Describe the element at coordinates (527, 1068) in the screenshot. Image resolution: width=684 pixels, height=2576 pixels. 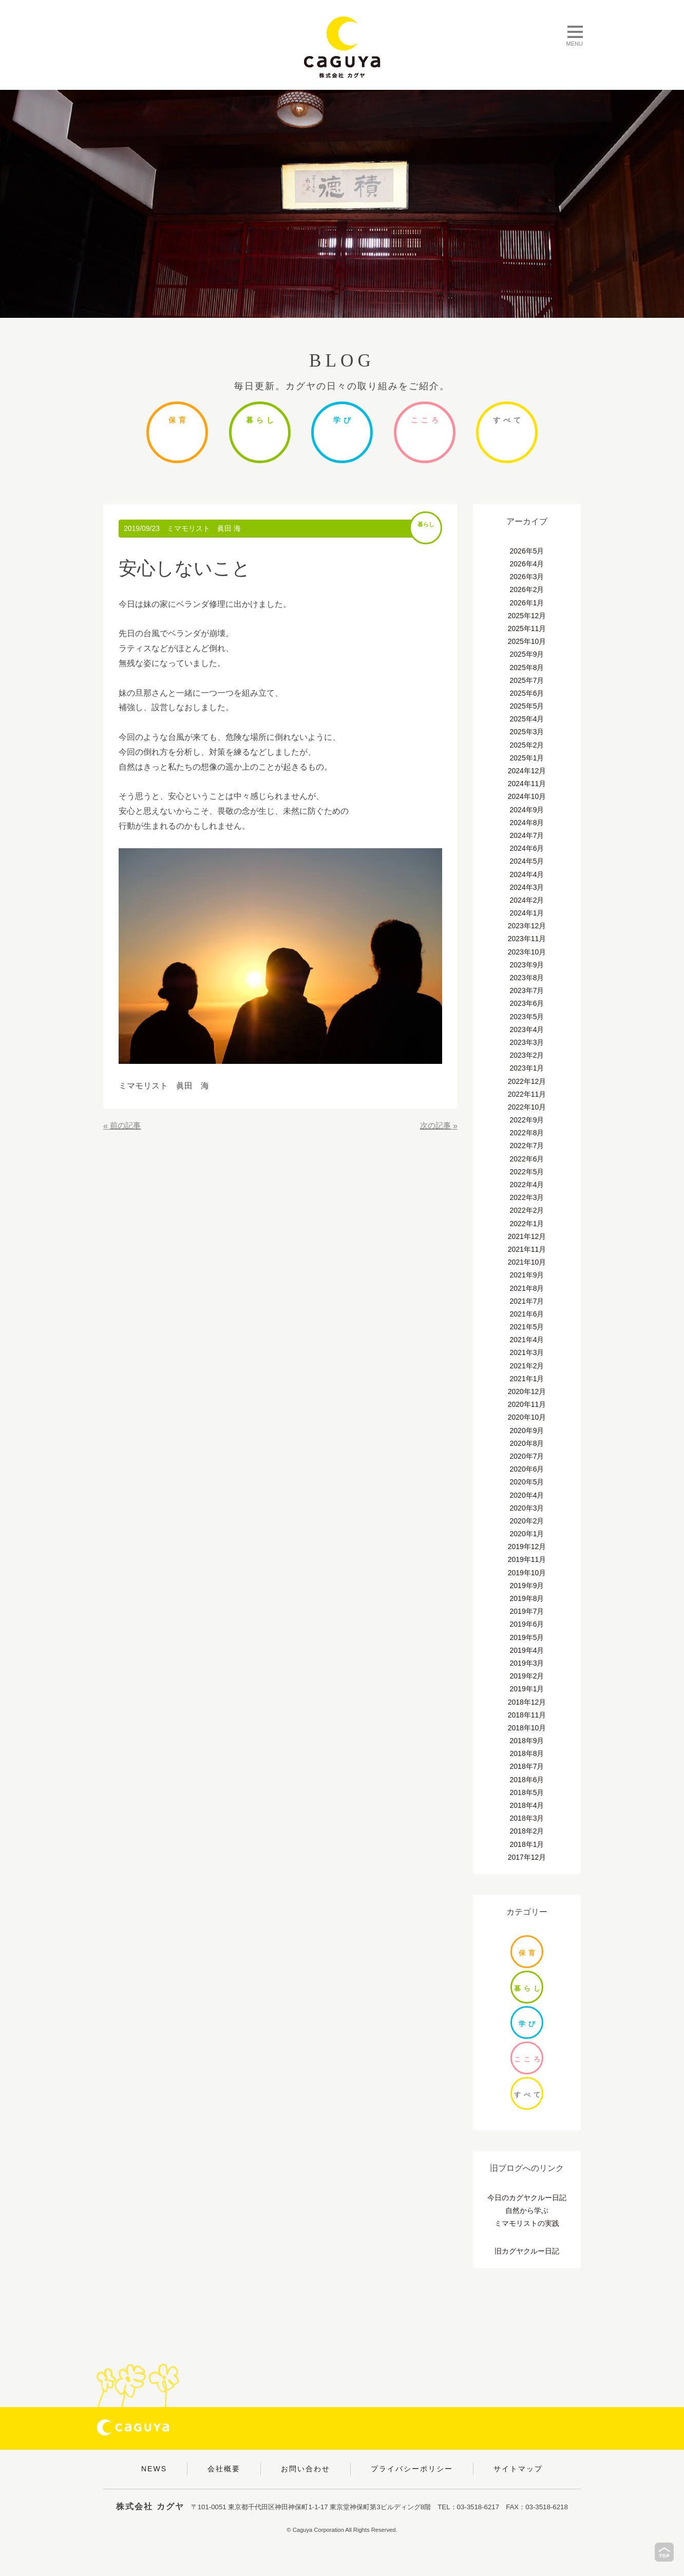
I see `2023年1月` at that location.